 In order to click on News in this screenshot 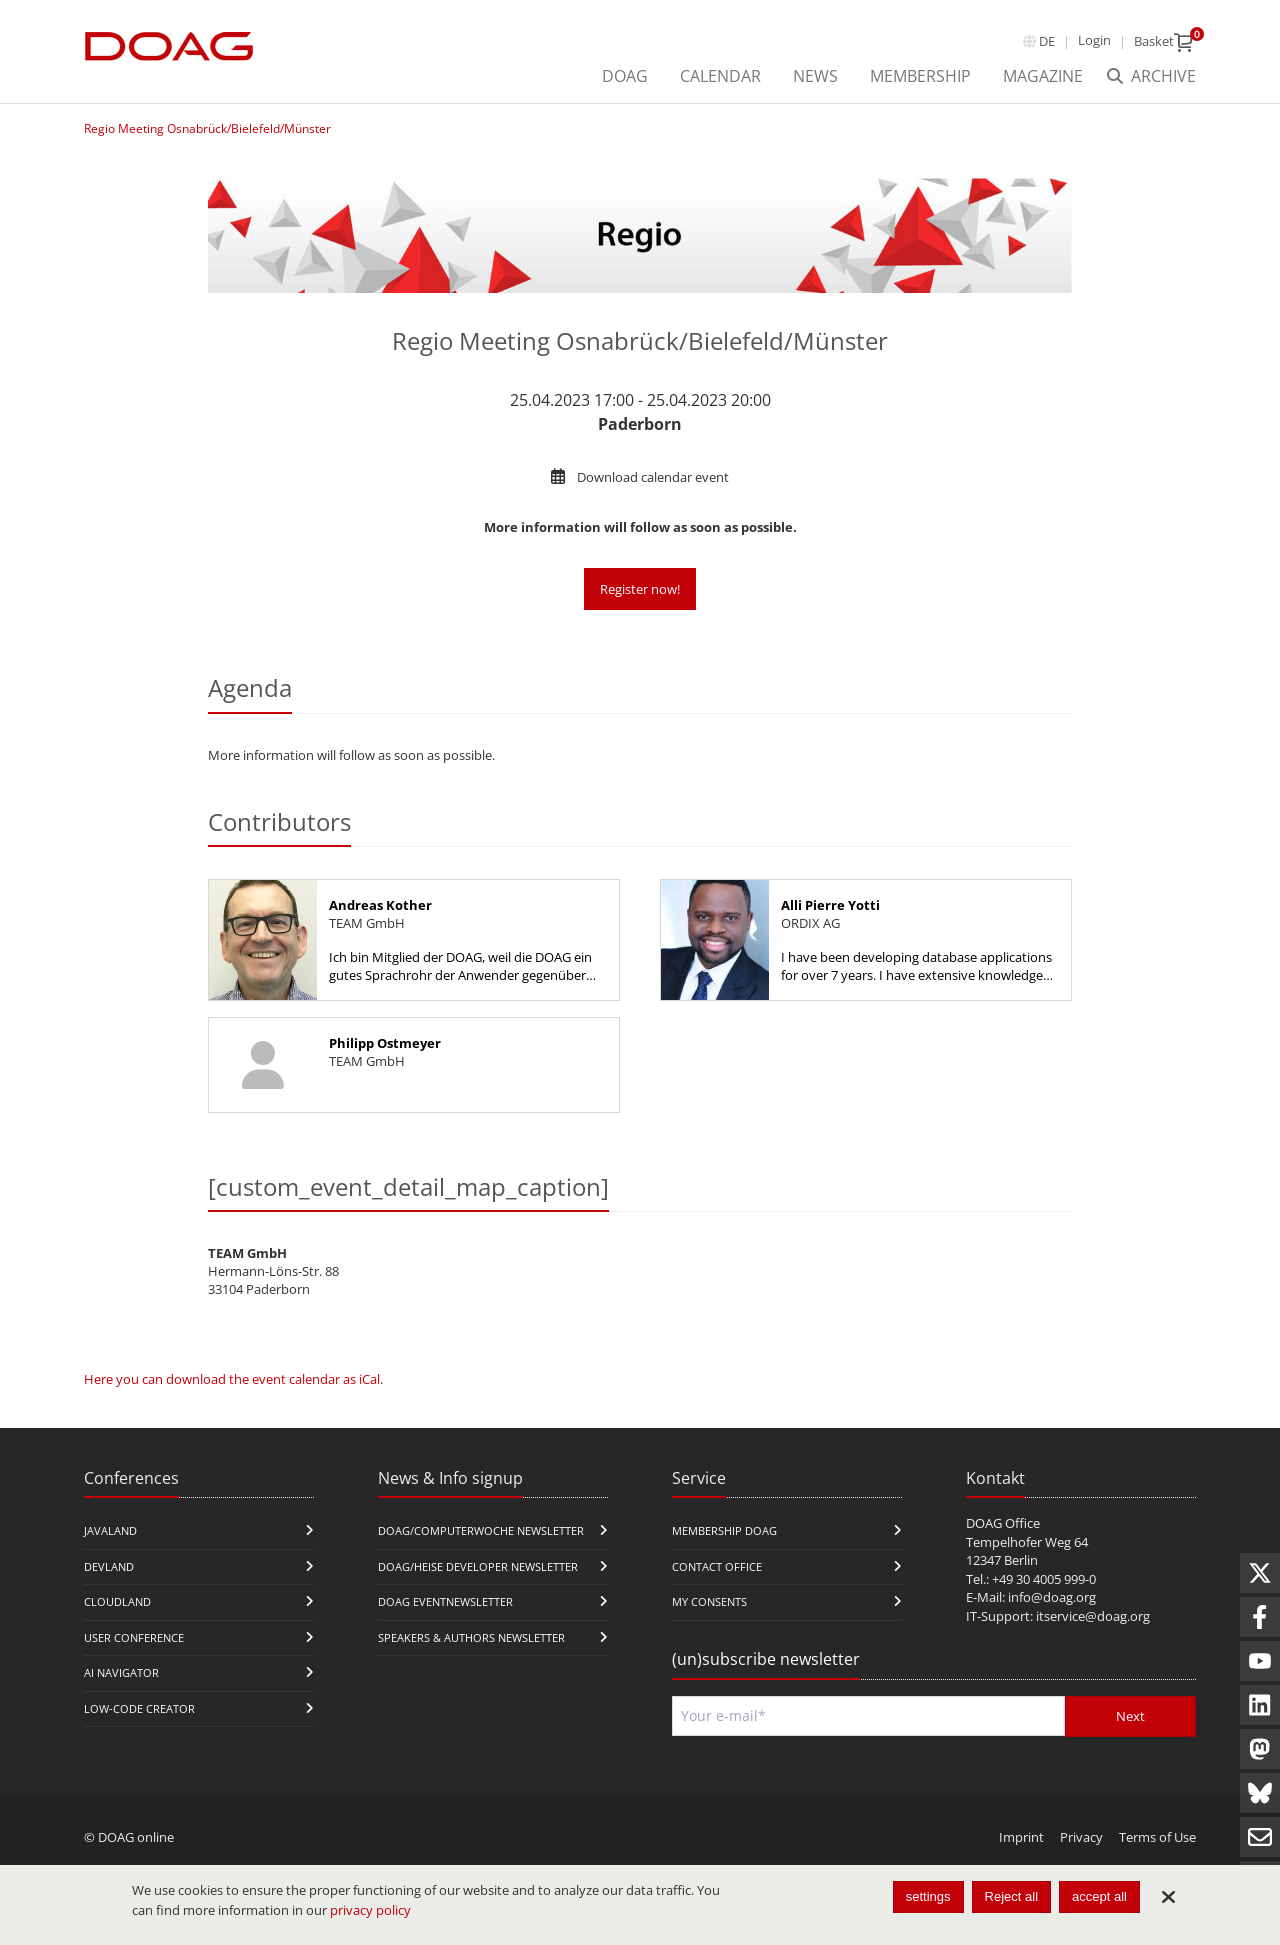, I will do `click(815, 76)`.